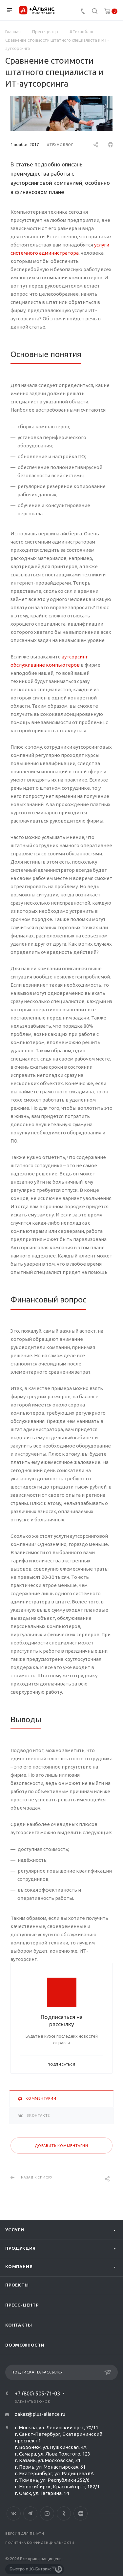 The height and width of the screenshot is (2576, 123). What do you see at coordinates (39, 2542) in the screenshot?
I see `Политика конфиденциальности` at bounding box center [39, 2542].